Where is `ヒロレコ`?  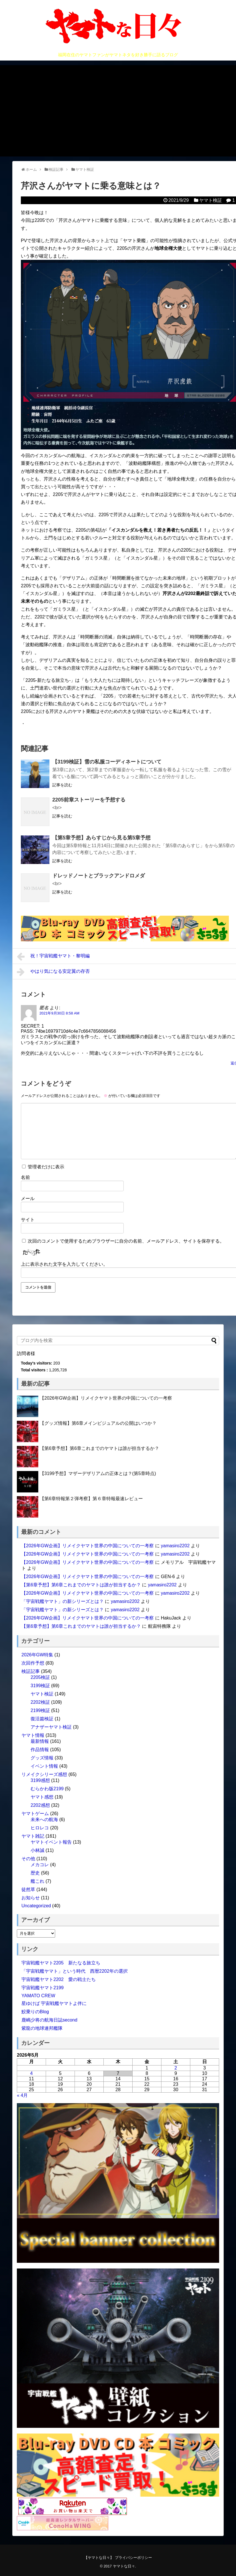 ヒロレコ is located at coordinates (40, 1827).